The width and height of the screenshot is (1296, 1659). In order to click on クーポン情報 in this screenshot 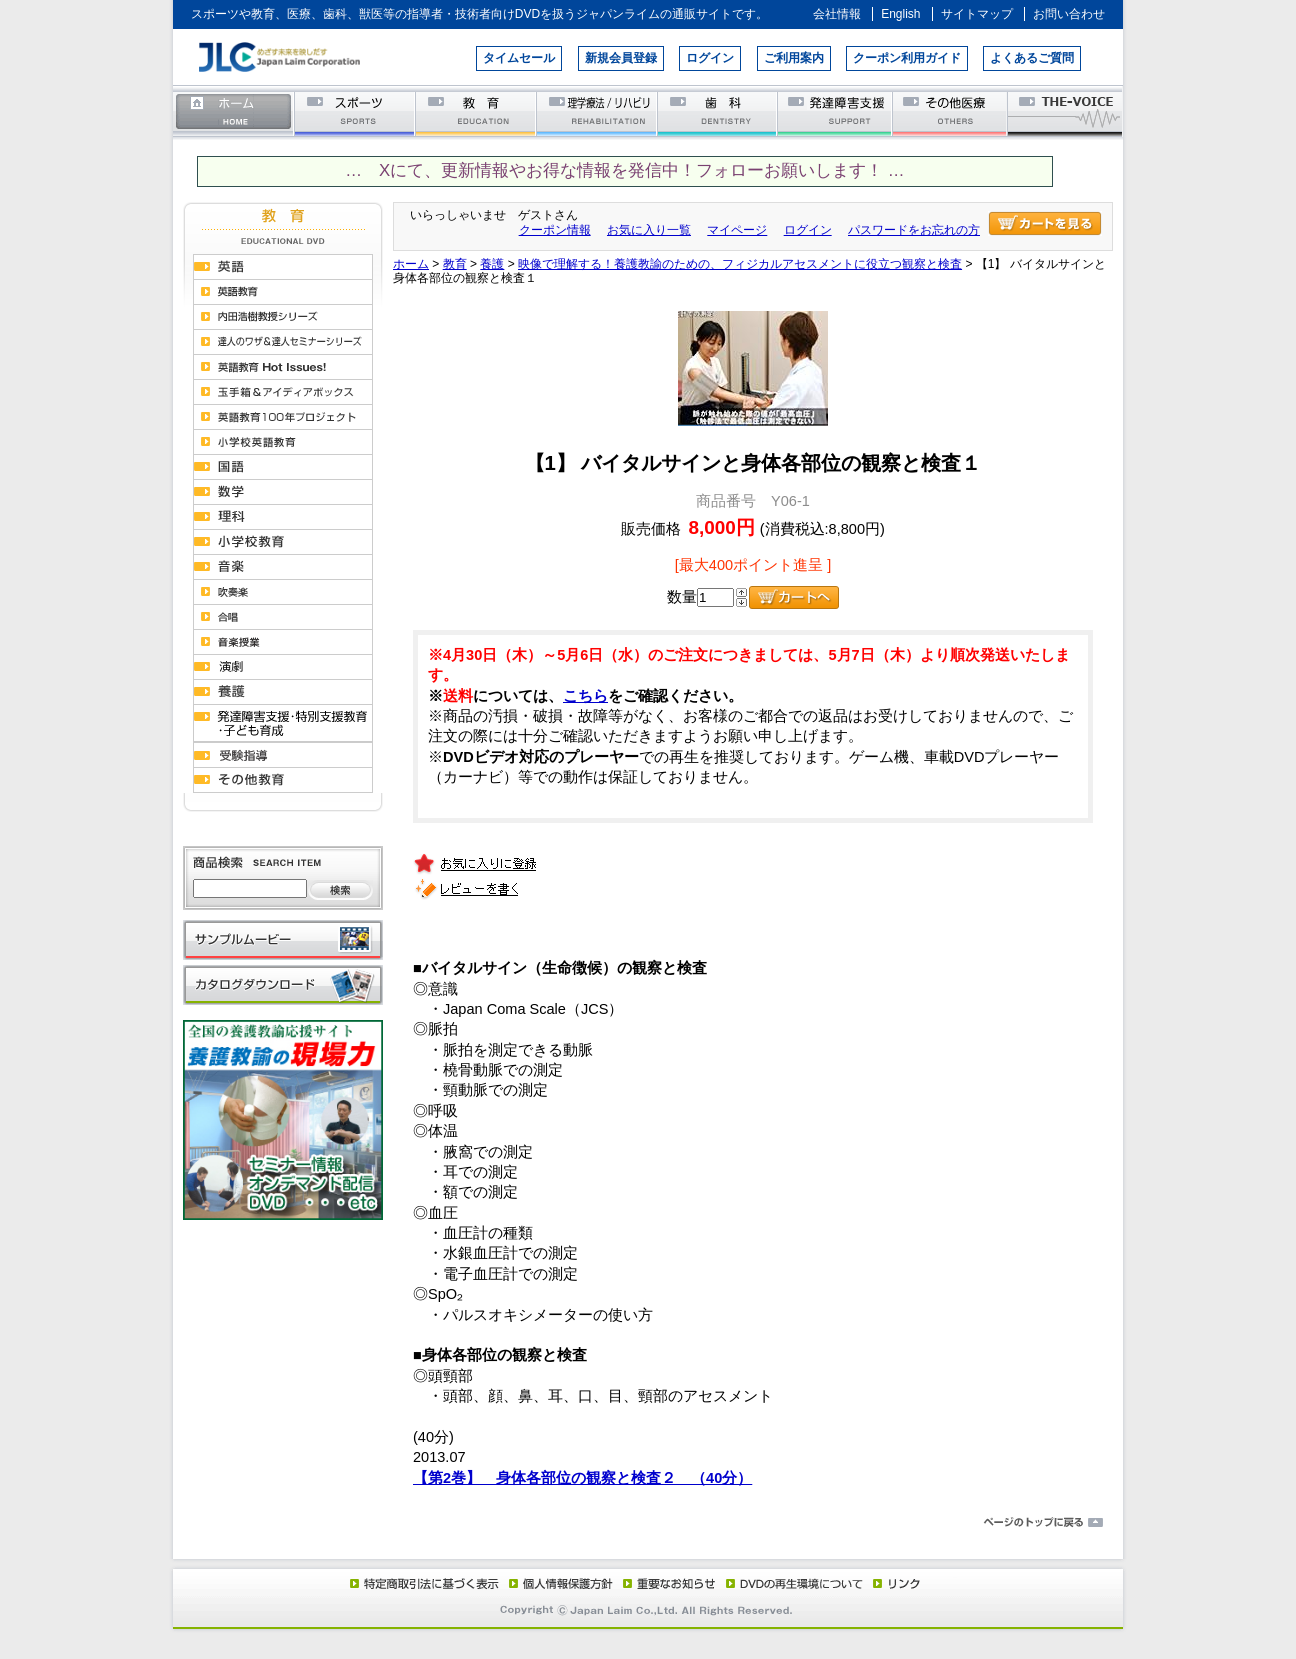, I will do `click(555, 230)`.